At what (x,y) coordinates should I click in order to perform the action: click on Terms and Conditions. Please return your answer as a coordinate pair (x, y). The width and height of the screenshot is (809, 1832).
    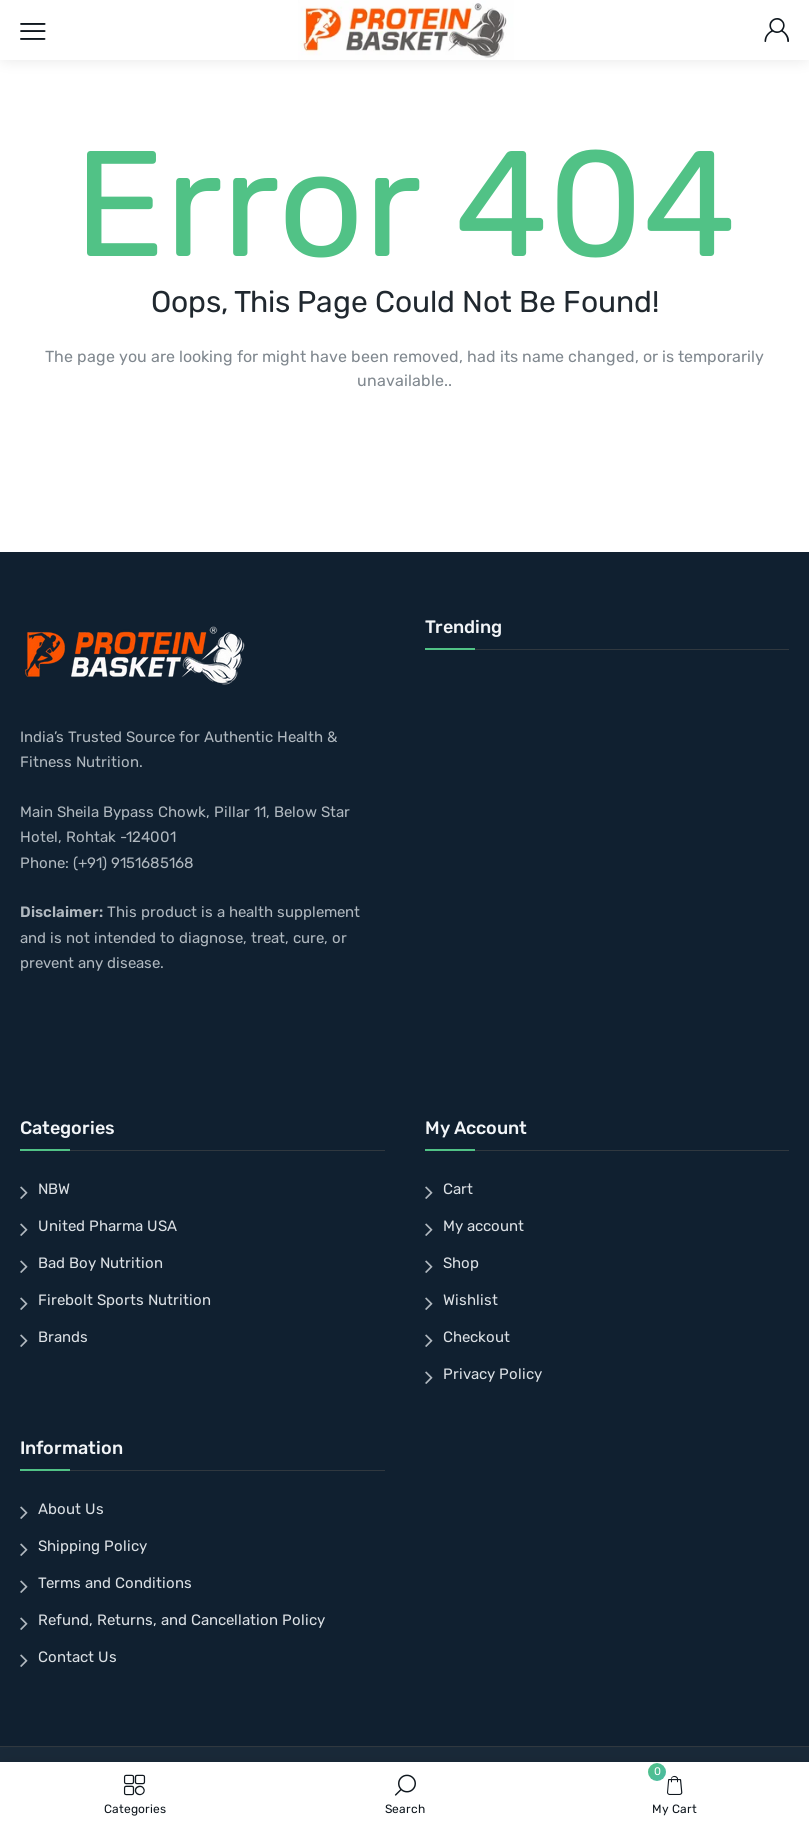
    Looking at the image, I should click on (115, 1583).